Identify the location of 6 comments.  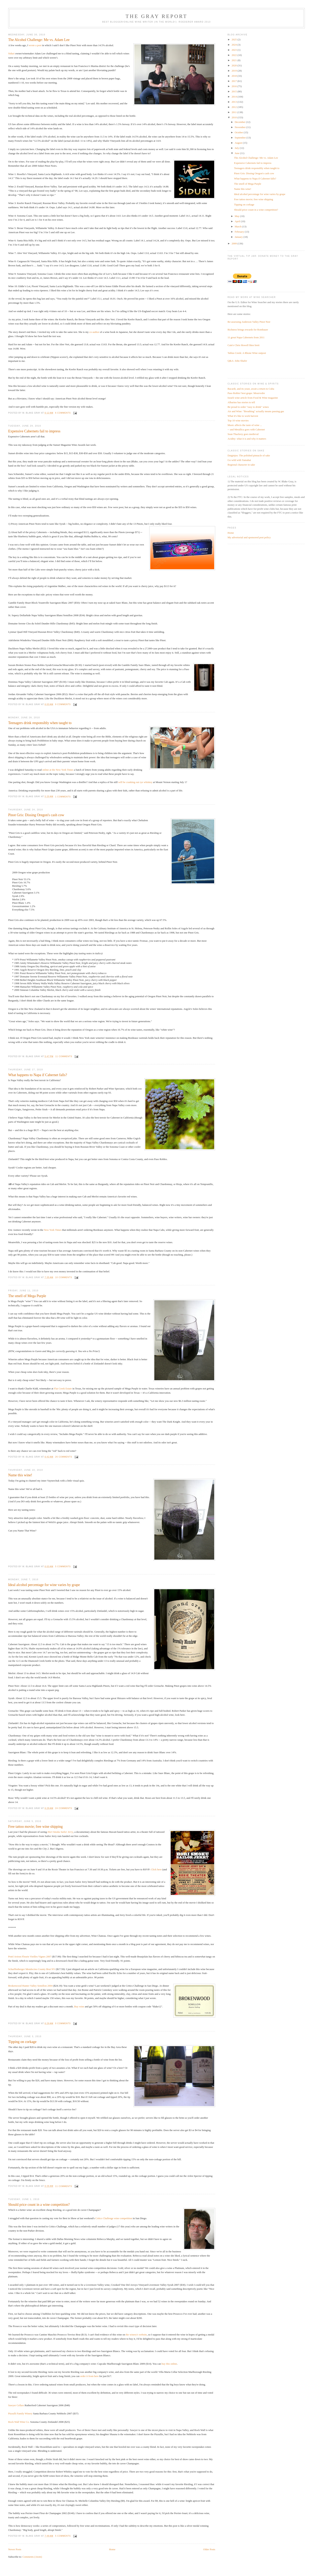
(63, 413).